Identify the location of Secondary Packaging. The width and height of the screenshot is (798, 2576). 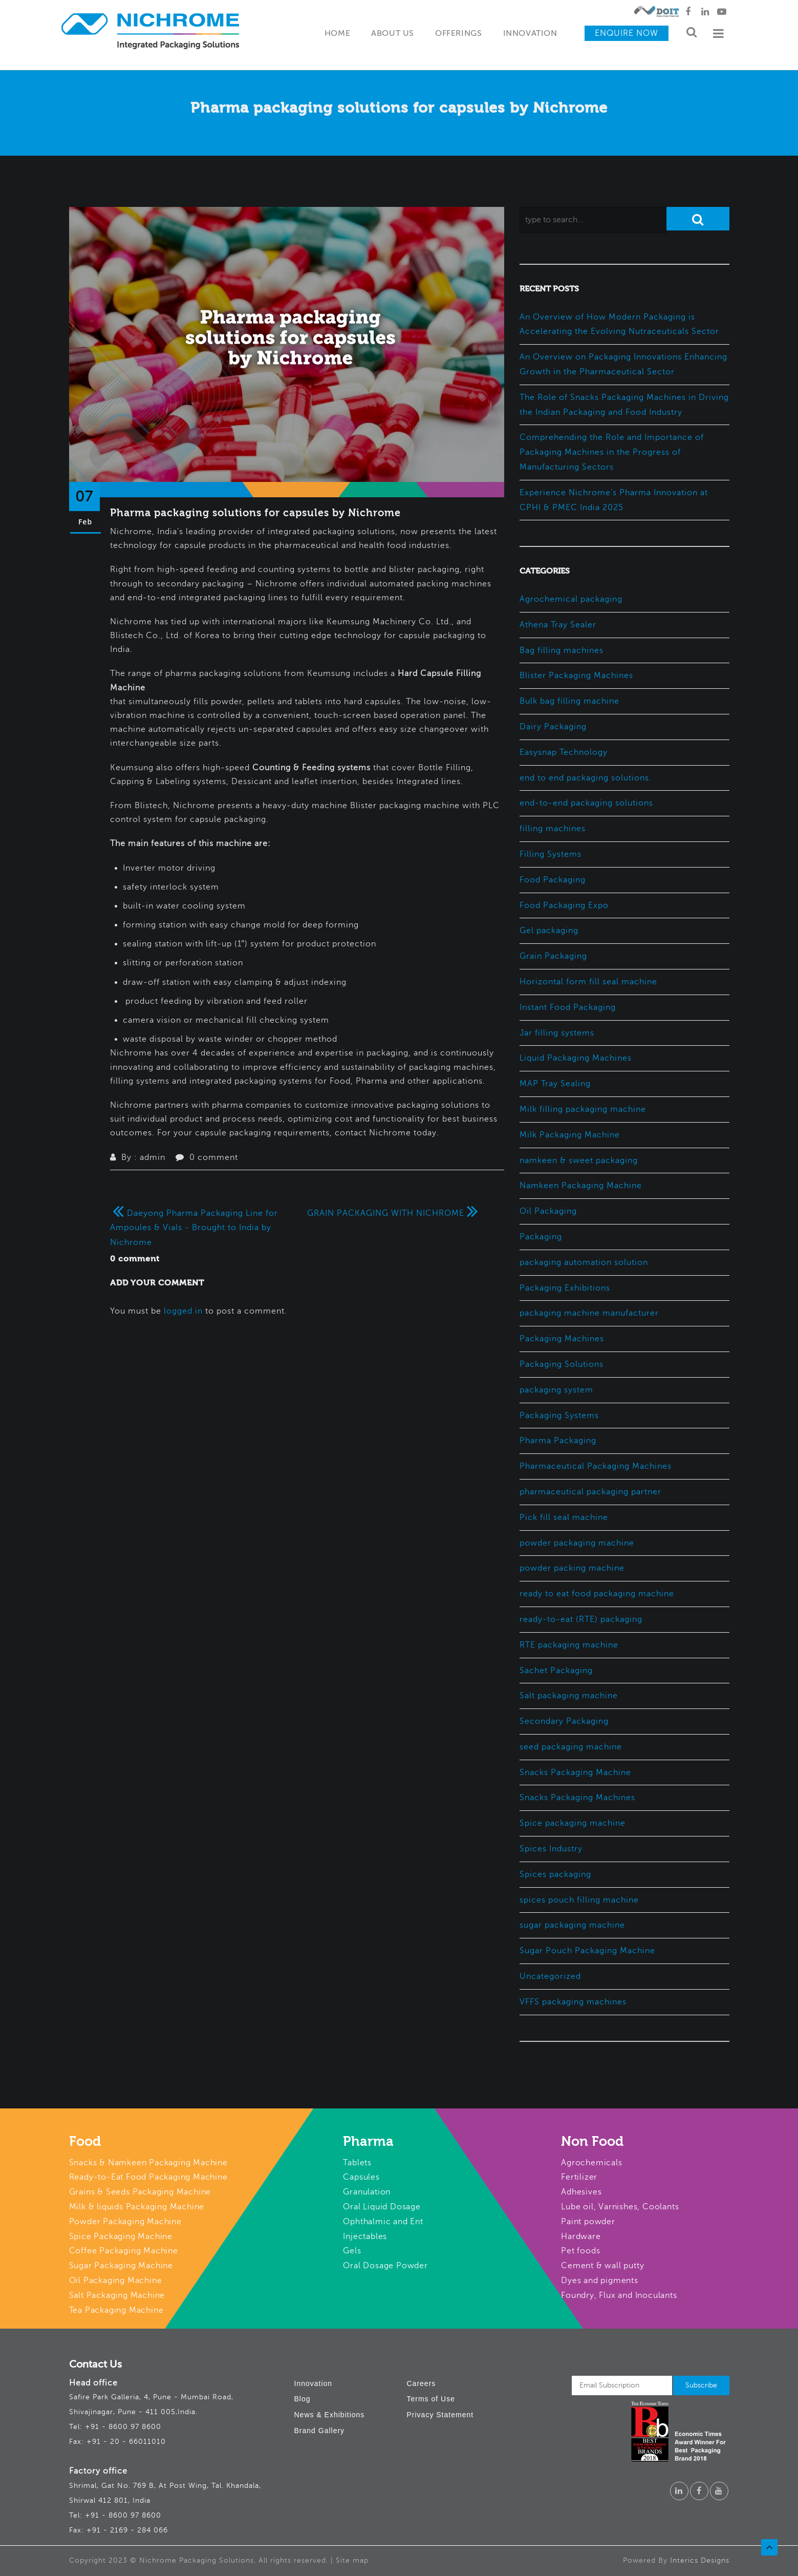
(564, 1721).